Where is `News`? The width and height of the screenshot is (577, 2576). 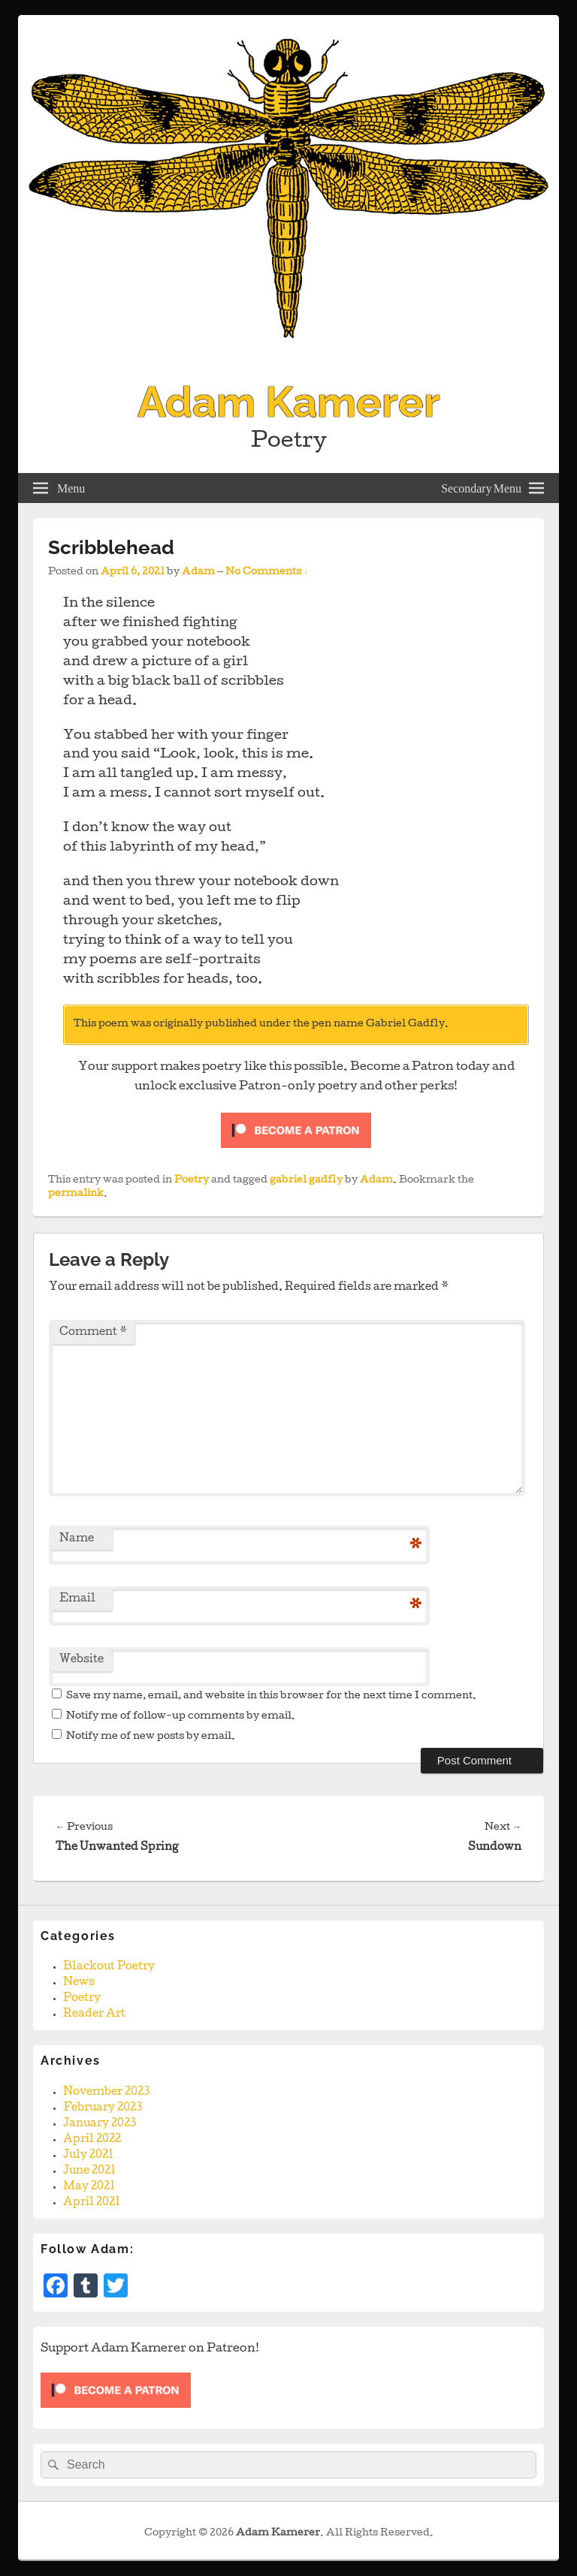
News is located at coordinates (79, 1983).